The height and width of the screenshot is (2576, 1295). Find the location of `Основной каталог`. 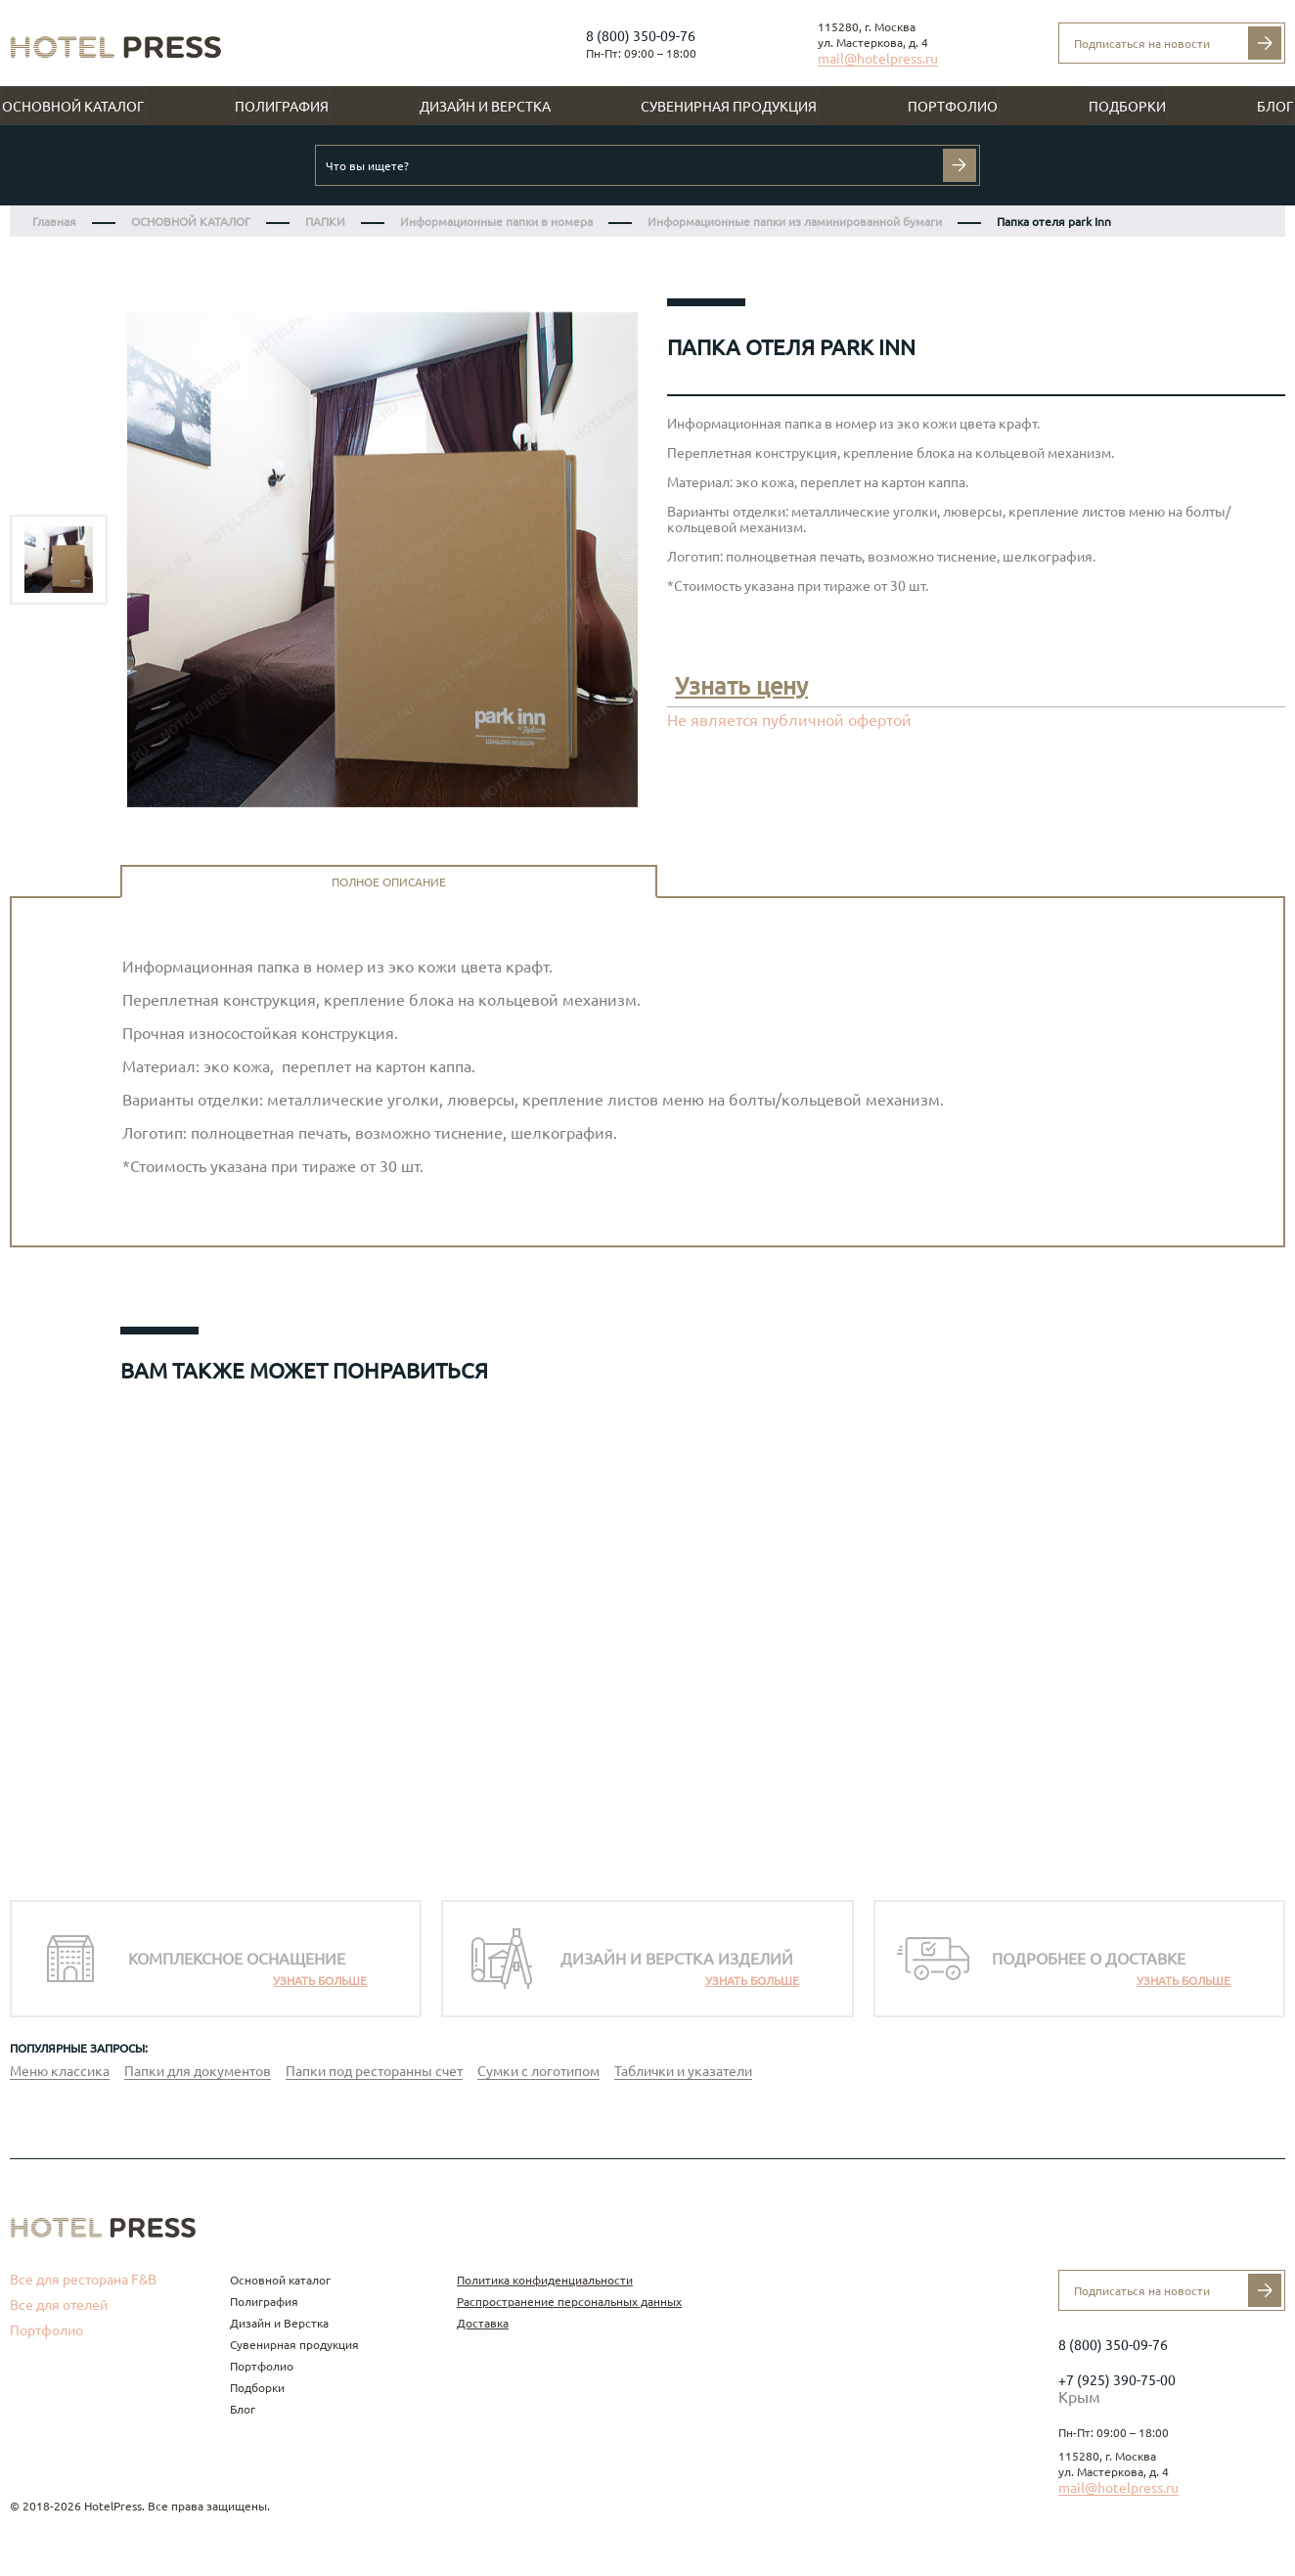

Основной каталог is located at coordinates (73, 106).